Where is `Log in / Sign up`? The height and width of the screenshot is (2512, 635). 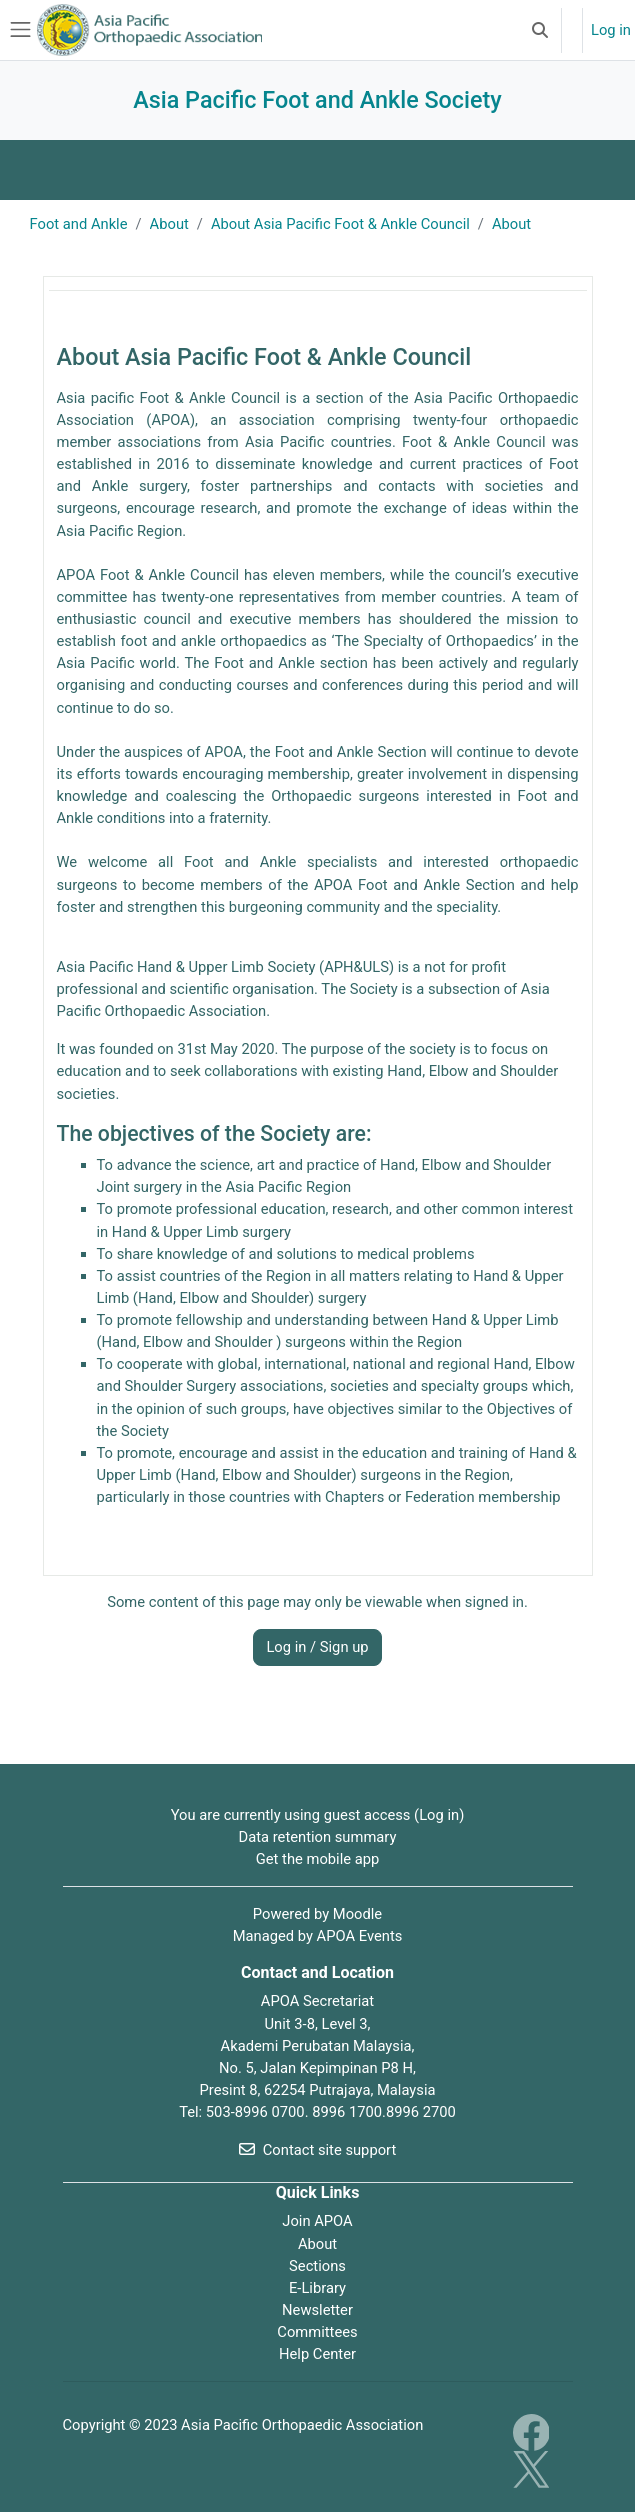
Log in / Sign up is located at coordinates (317, 1647).